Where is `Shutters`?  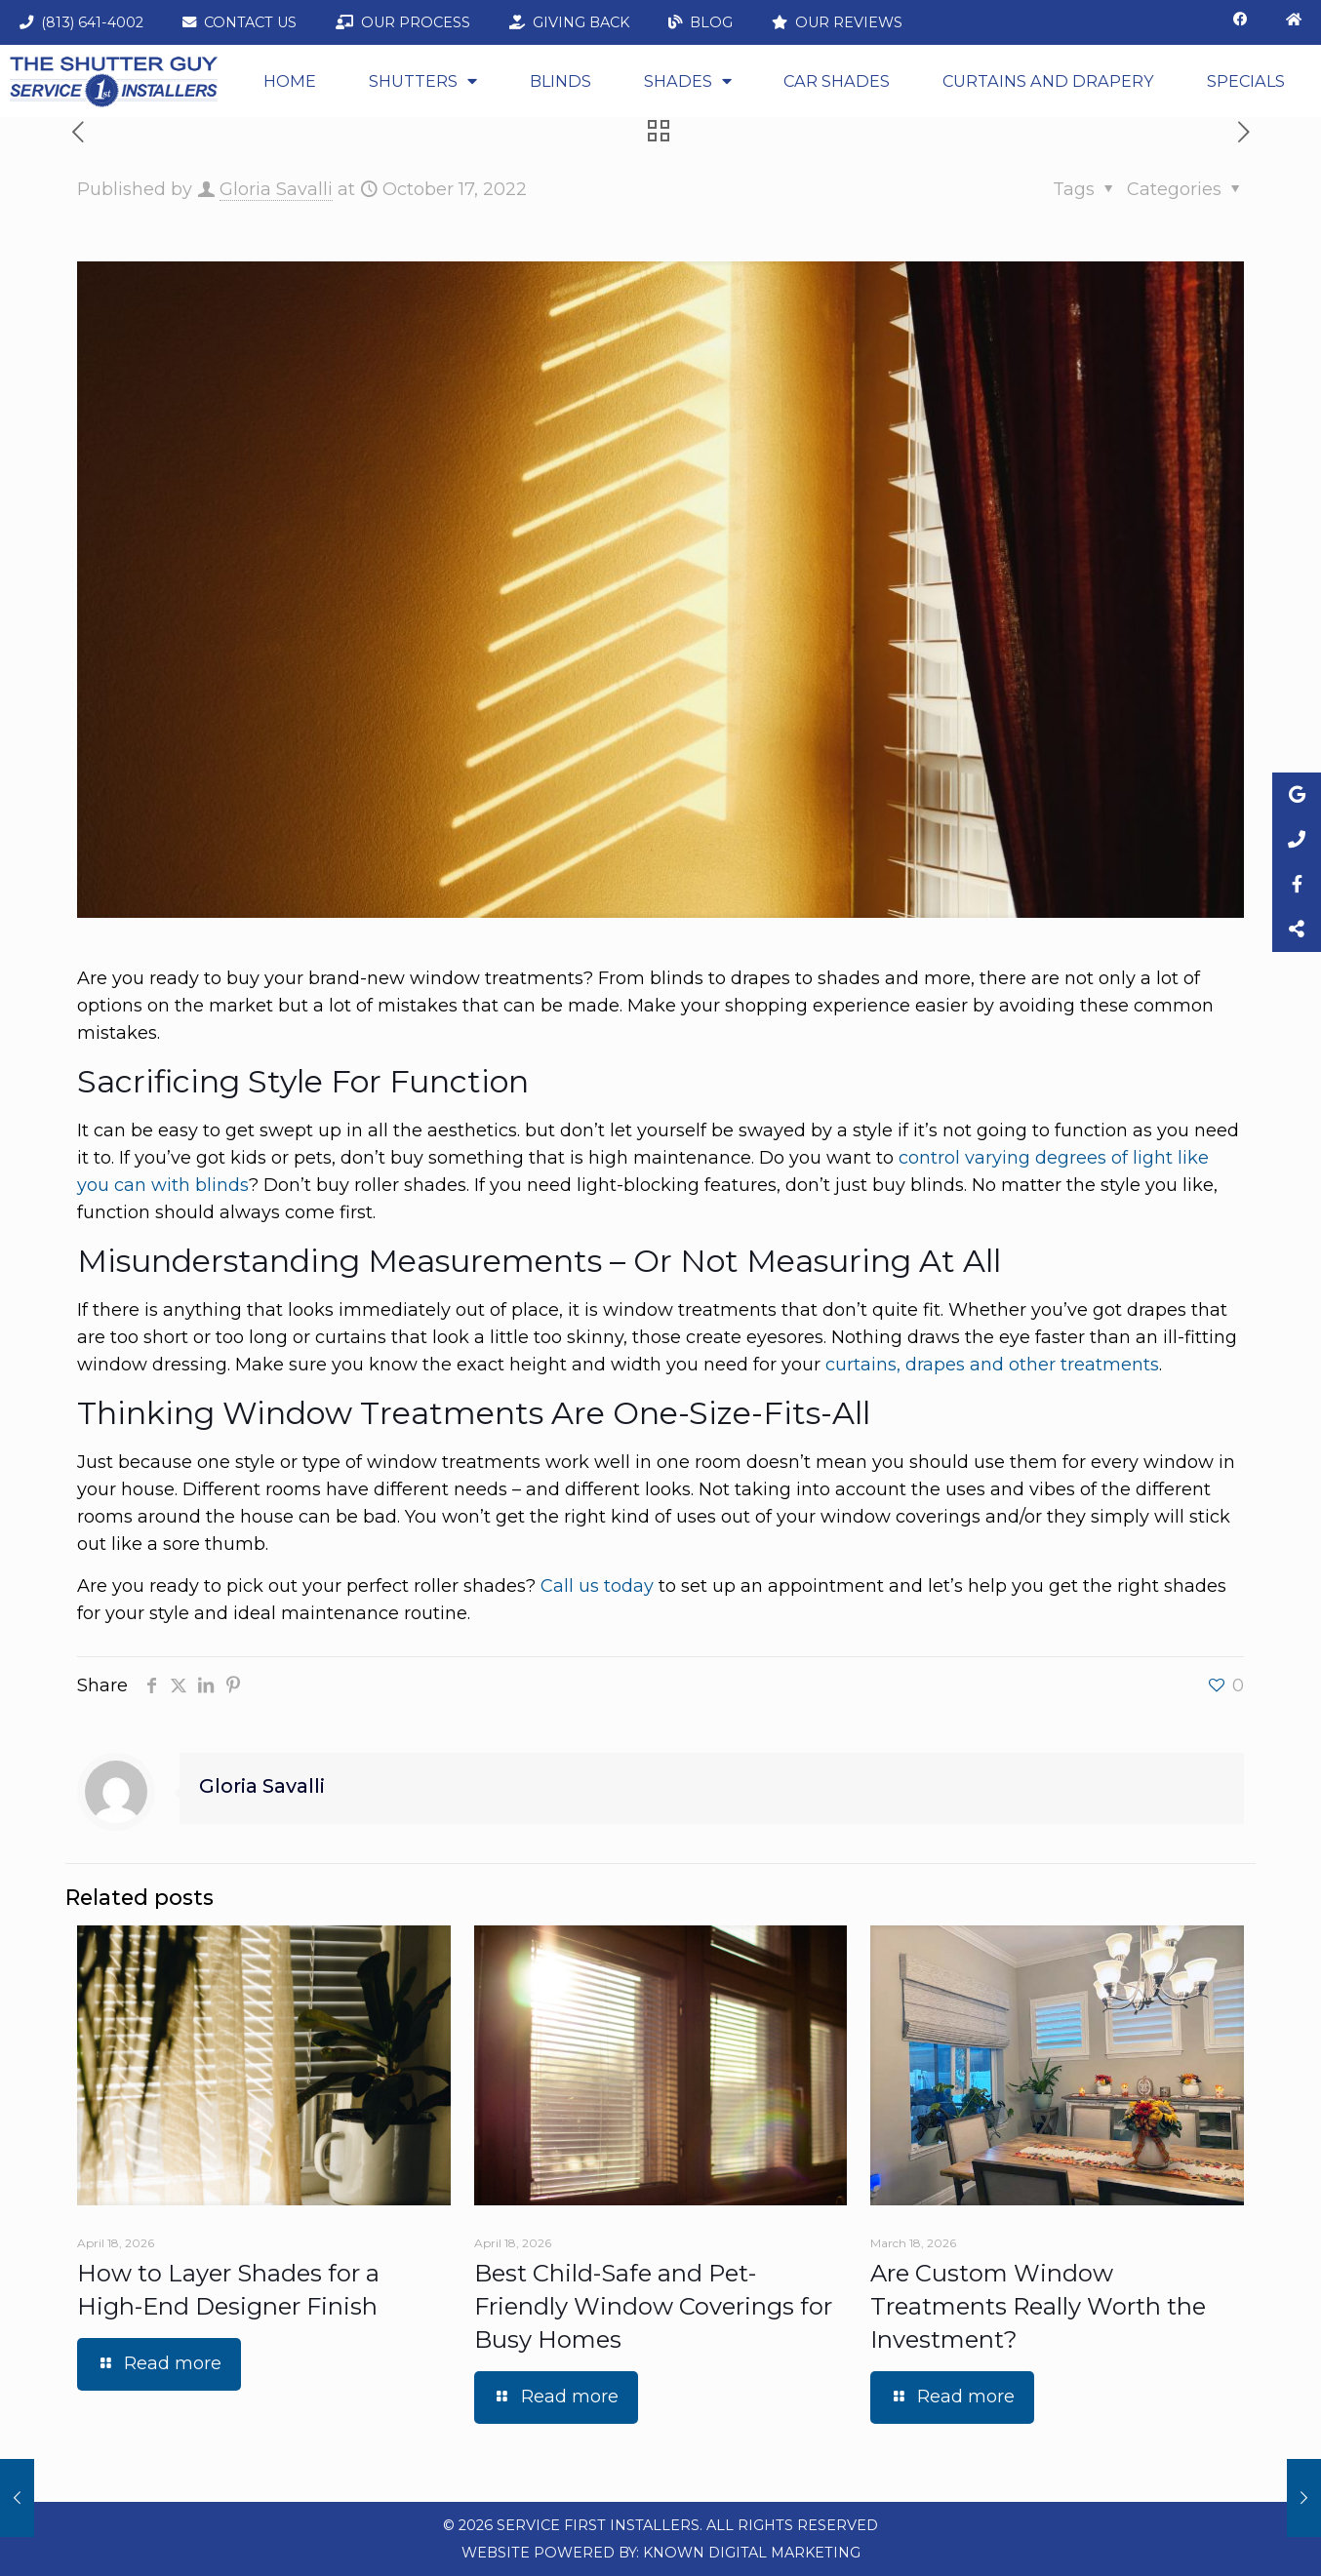 Shutters is located at coordinates (423, 81).